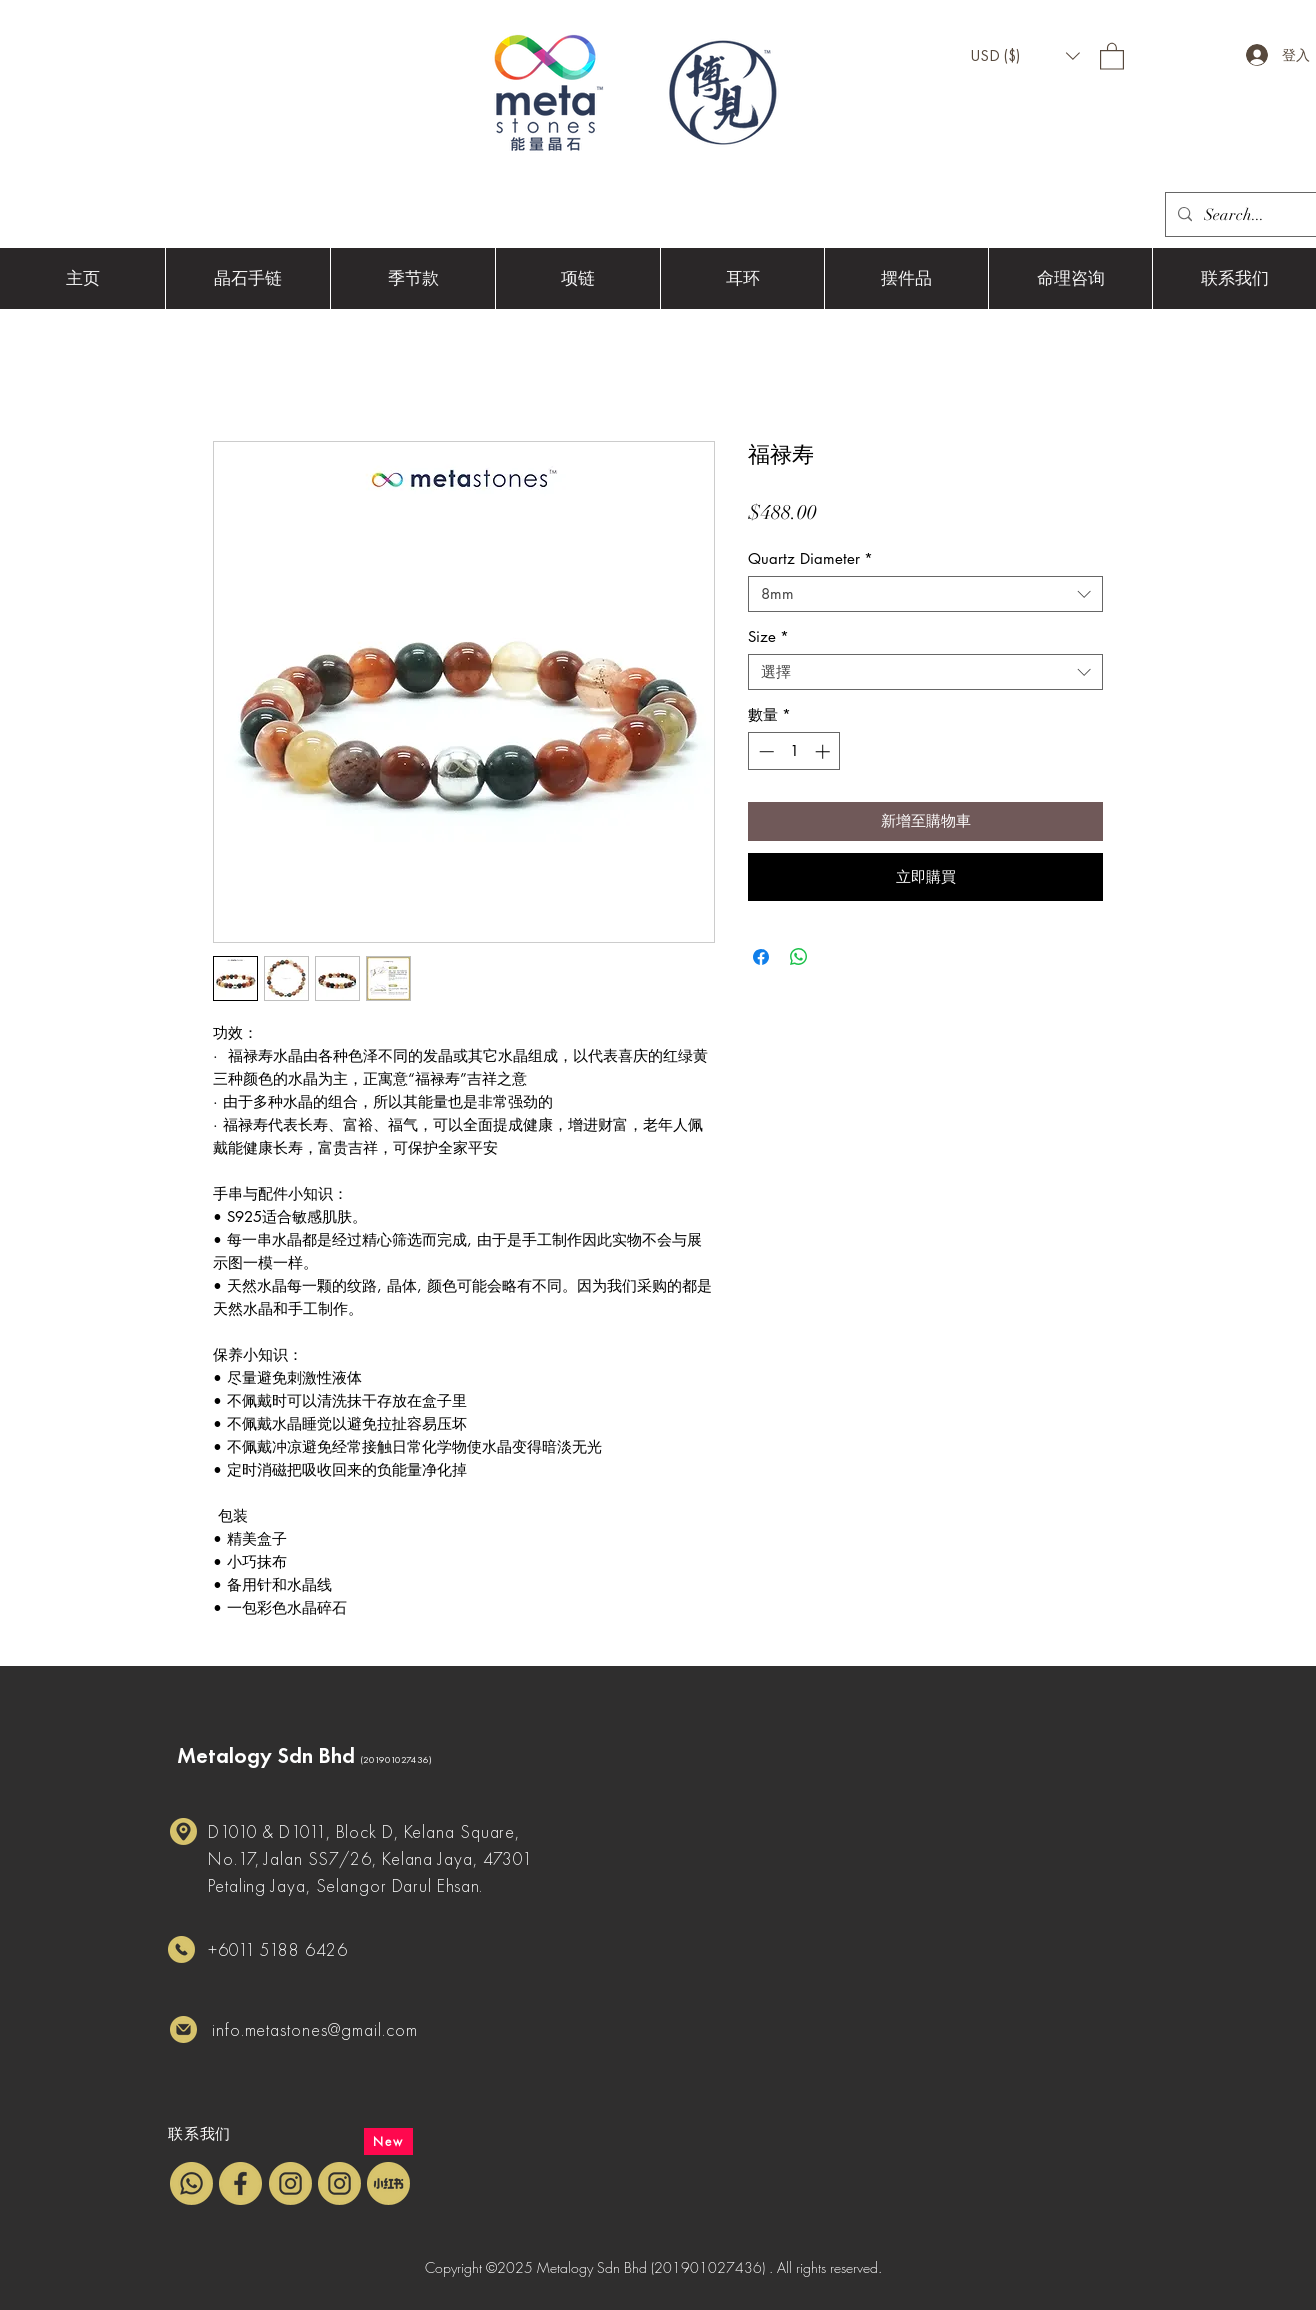 This screenshot has width=1316, height=2310. Describe the element at coordinates (768, 637) in the screenshot. I see `Size` at that location.